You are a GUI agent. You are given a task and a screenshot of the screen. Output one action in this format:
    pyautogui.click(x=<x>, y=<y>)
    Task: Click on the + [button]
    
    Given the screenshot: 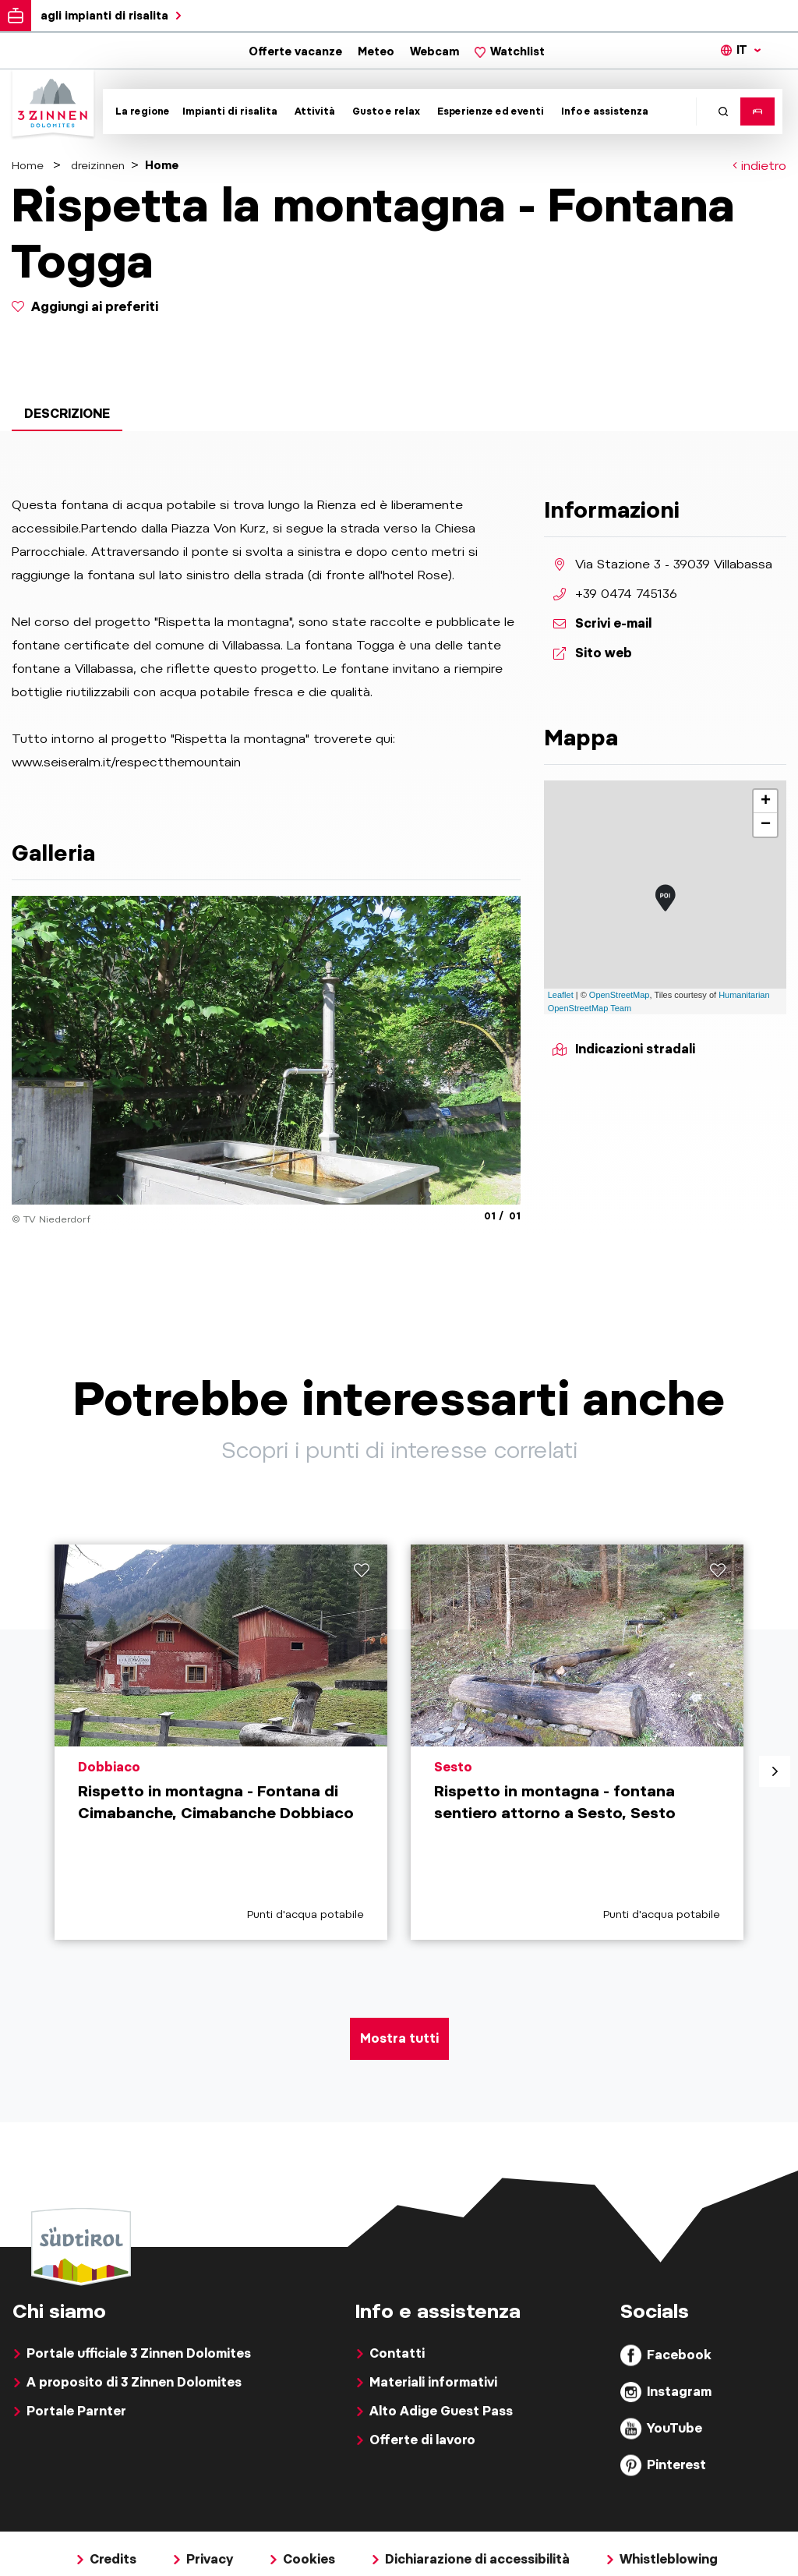 What is the action you would take?
    pyautogui.click(x=766, y=801)
    